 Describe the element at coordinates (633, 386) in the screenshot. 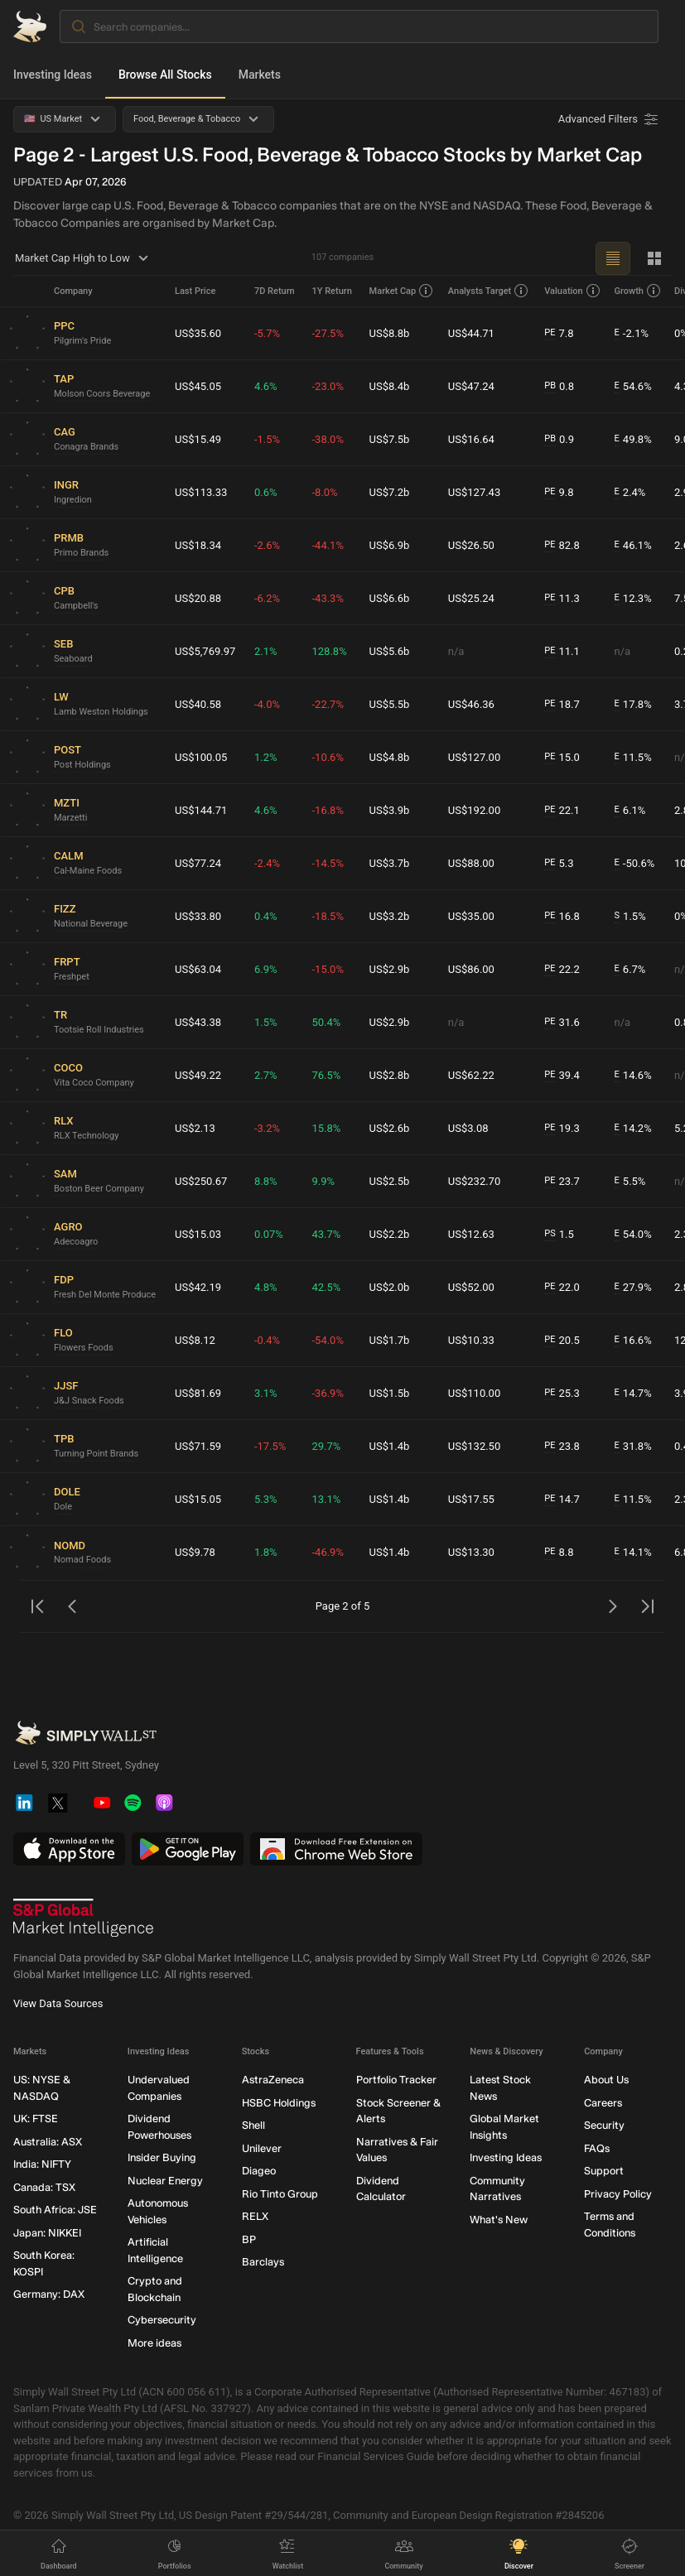

I see `54.6%` at that location.